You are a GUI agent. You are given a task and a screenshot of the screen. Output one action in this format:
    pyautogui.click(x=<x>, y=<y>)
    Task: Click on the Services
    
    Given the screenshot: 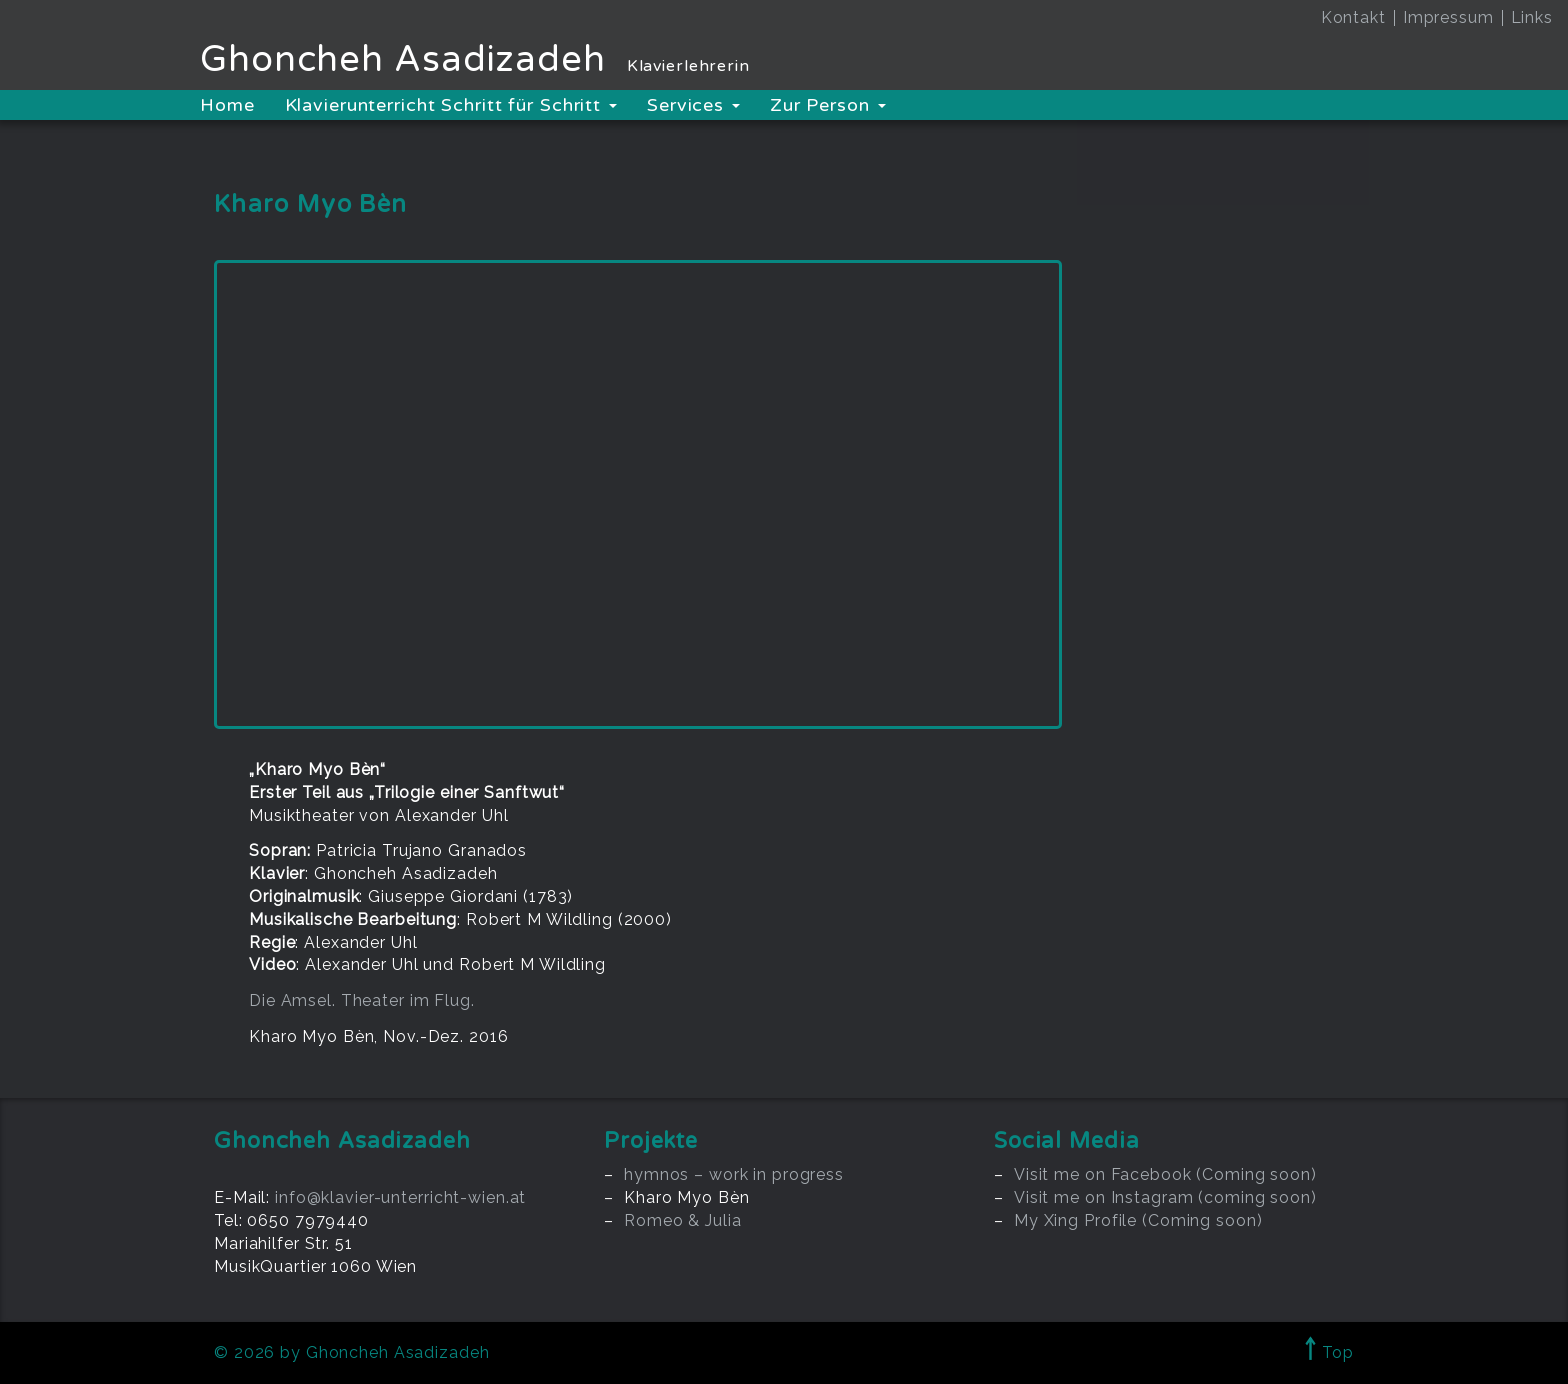 What is the action you would take?
    pyautogui.click(x=693, y=105)
    